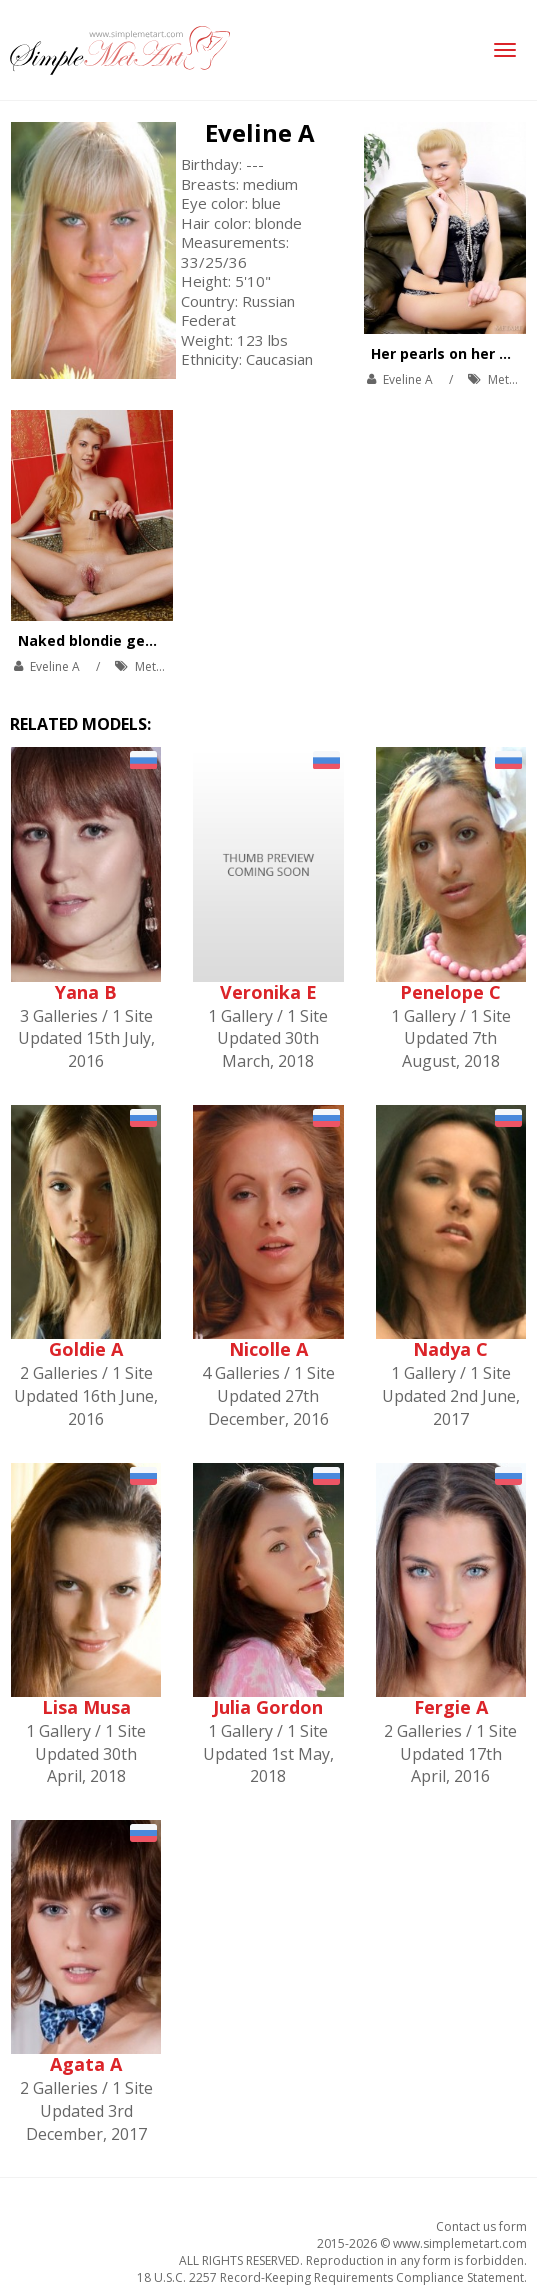 The height and width of the screenshot is (2296, 537). I want to click on Yana B, so click(86, 992).